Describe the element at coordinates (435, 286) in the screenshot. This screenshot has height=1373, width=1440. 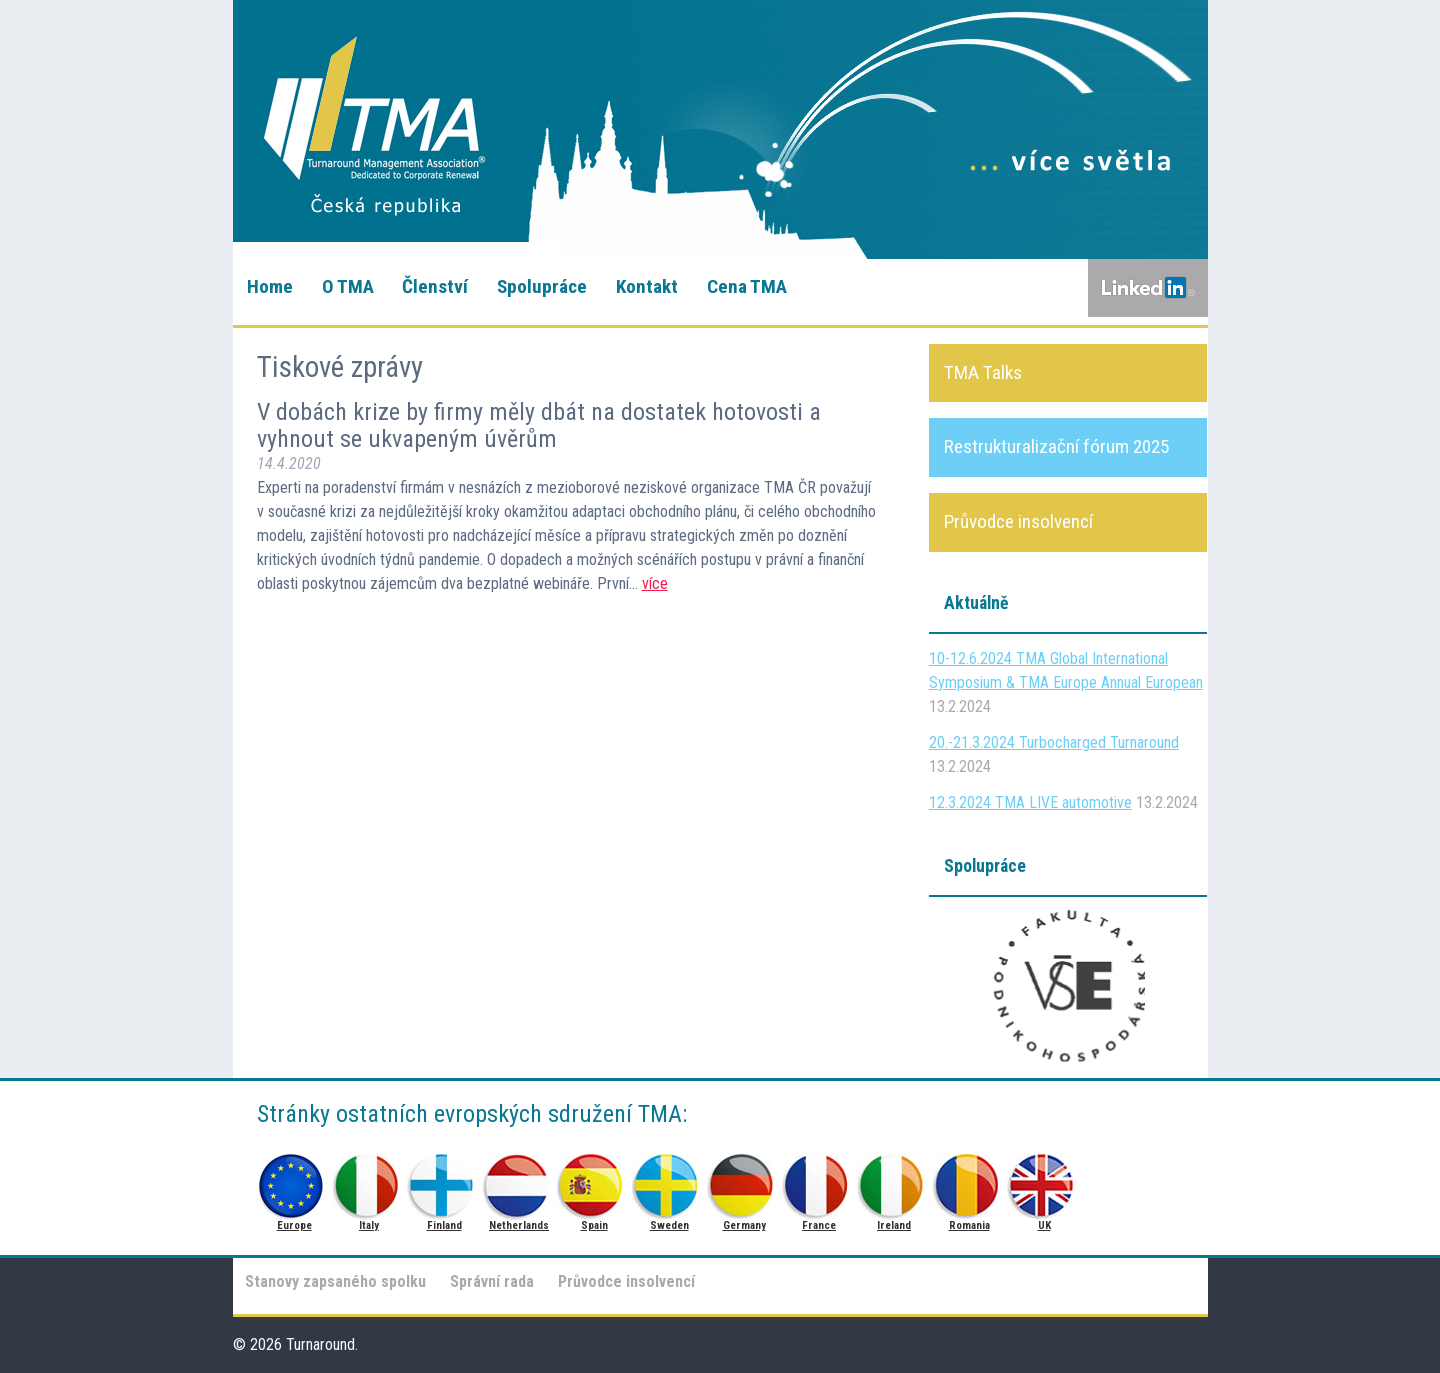
I see `Členství` at that location.